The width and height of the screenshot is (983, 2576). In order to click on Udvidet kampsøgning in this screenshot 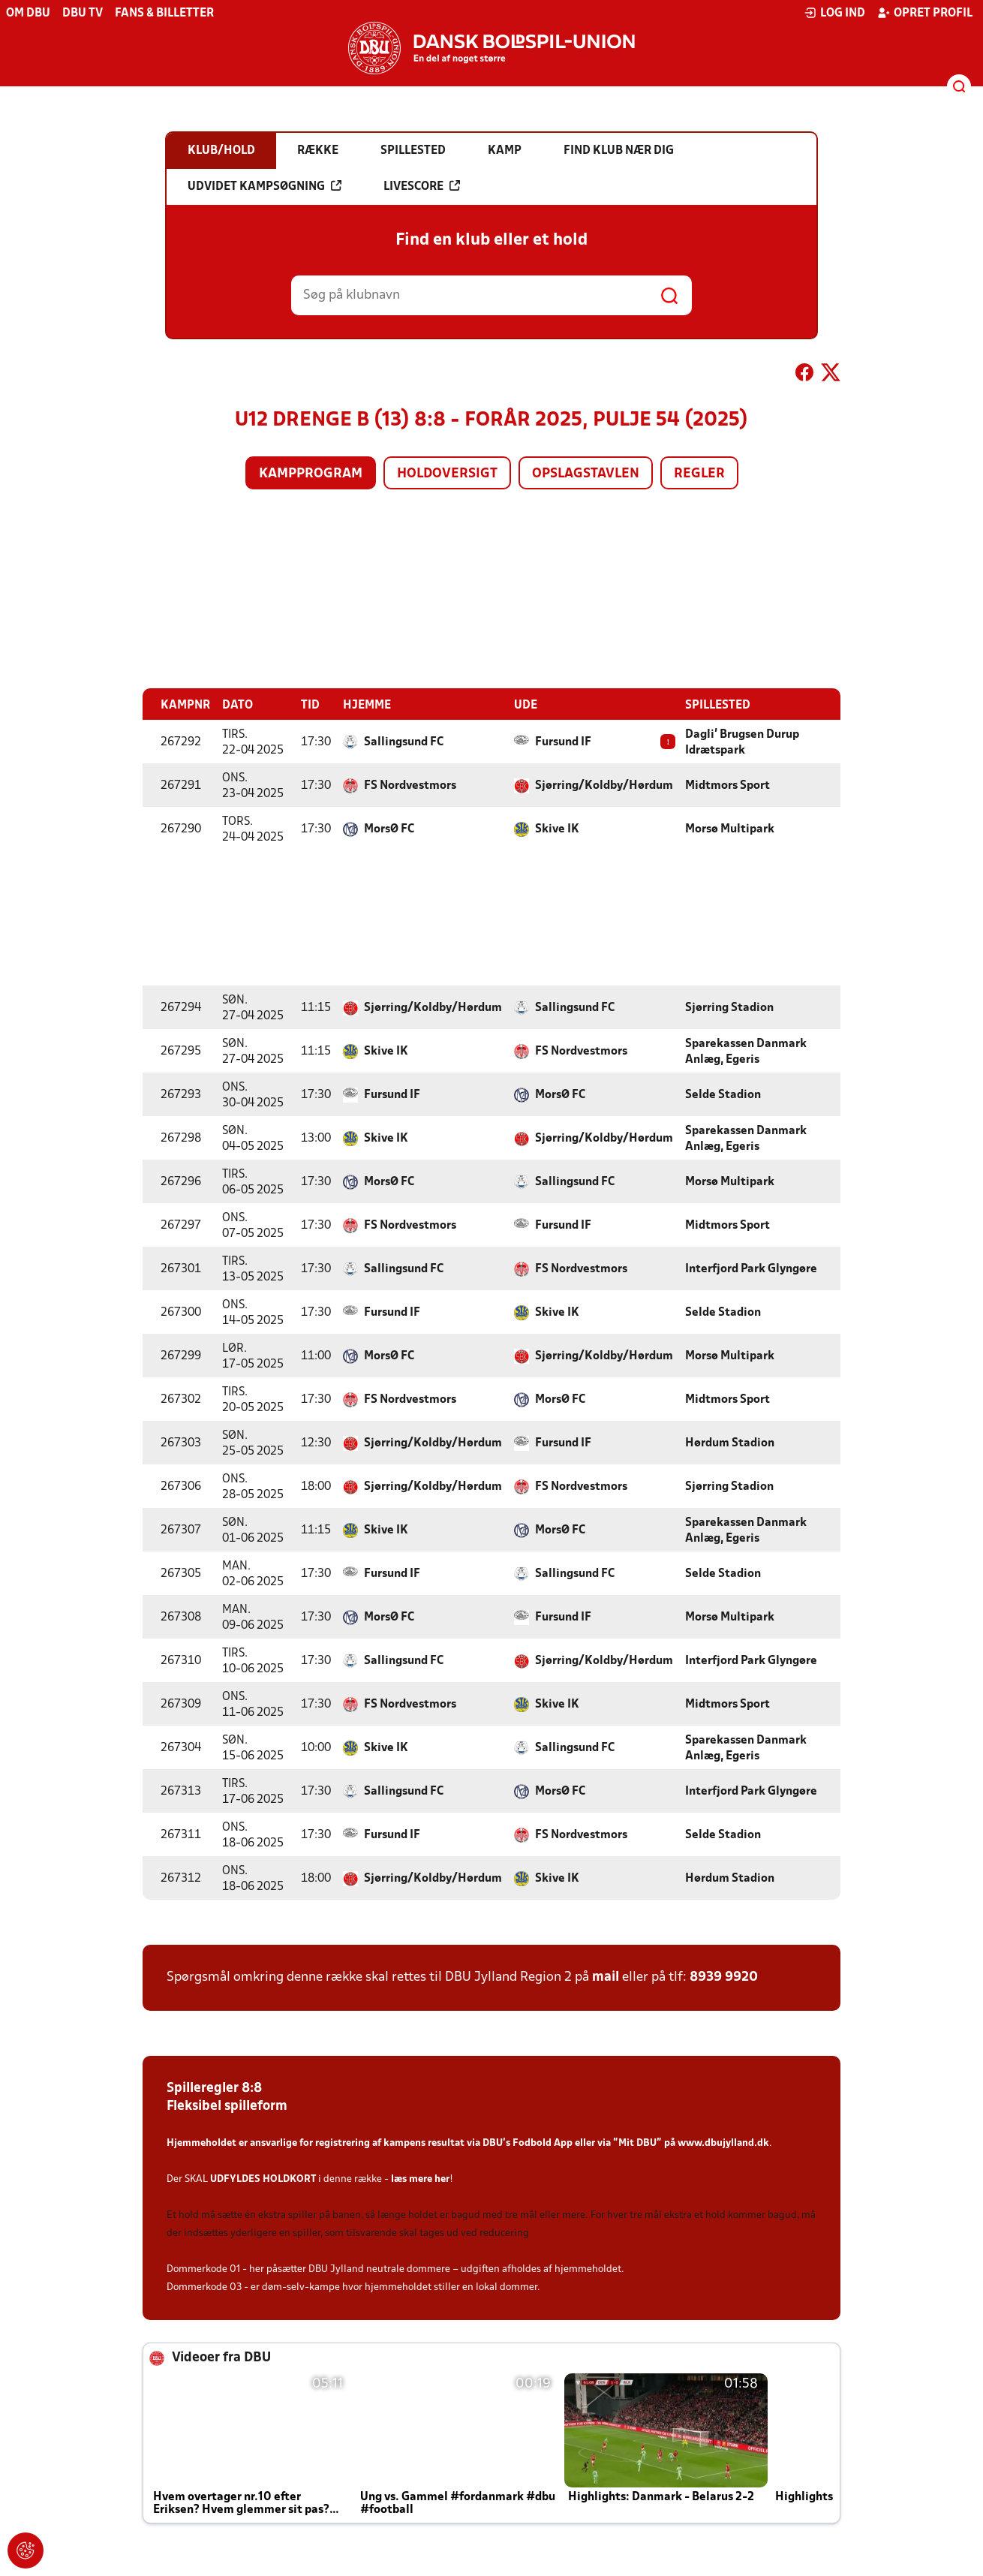, I will do `click(264, 186)`.